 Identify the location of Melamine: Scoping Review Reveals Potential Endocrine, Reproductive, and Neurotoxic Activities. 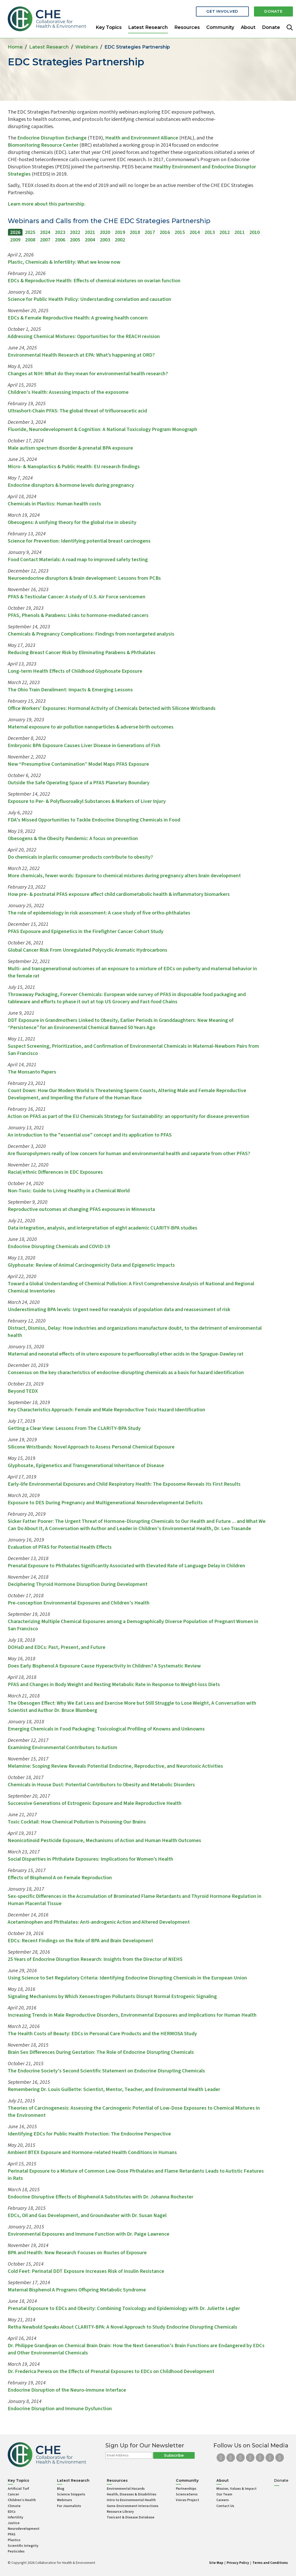
(115, 1766).